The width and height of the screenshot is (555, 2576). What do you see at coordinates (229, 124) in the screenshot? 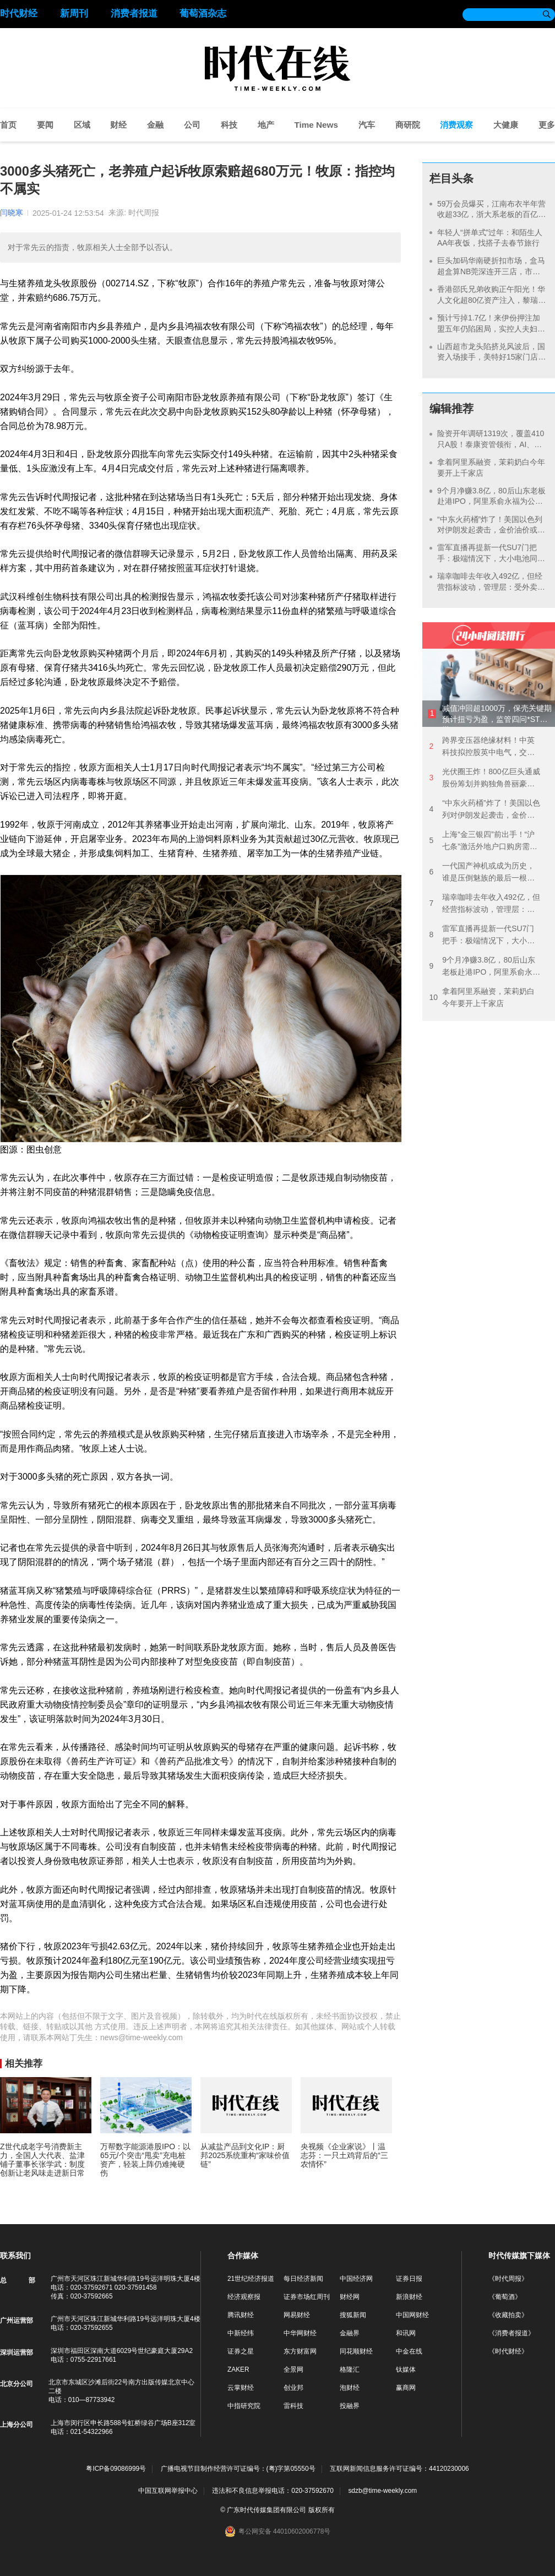
I see `科技` at bounding box center [229, 124].